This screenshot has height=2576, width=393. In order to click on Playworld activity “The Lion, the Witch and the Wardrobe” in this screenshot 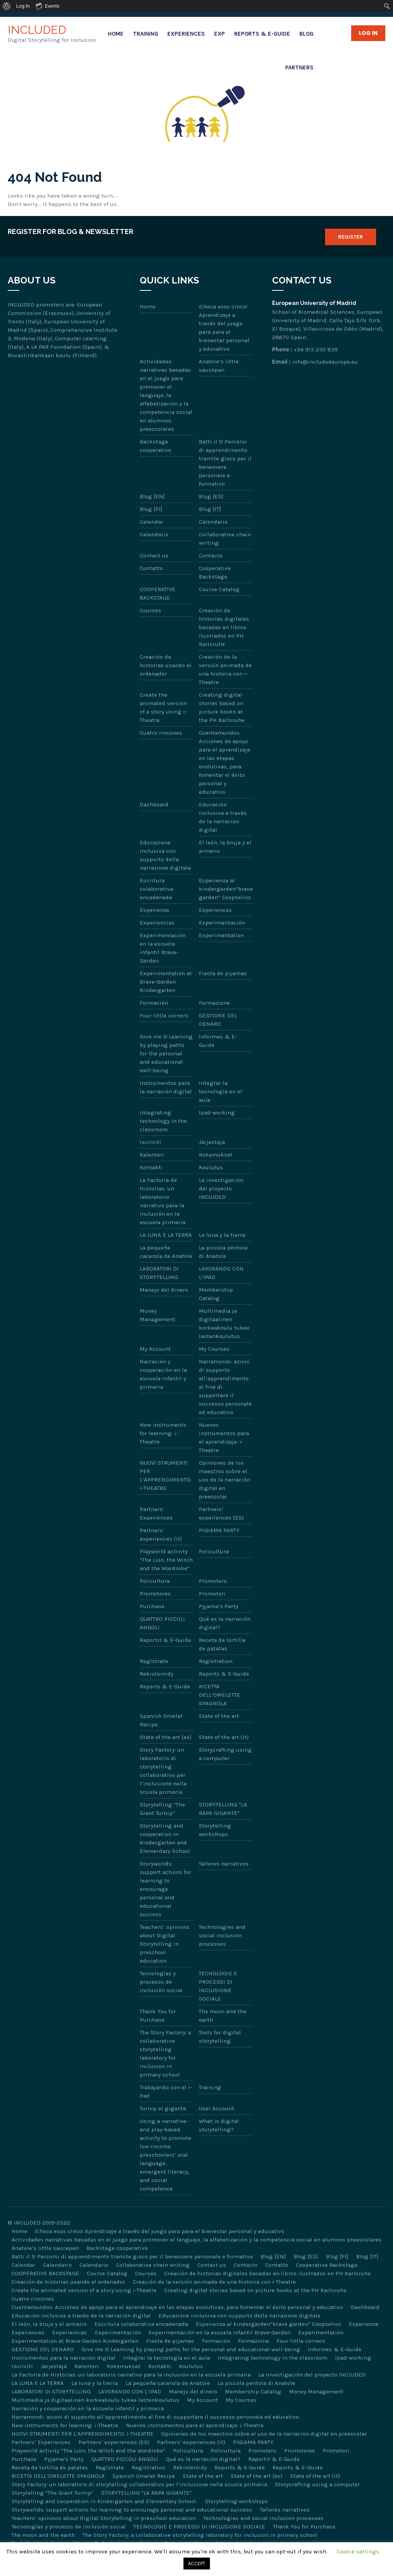, I will do `click(166, 1560)`.